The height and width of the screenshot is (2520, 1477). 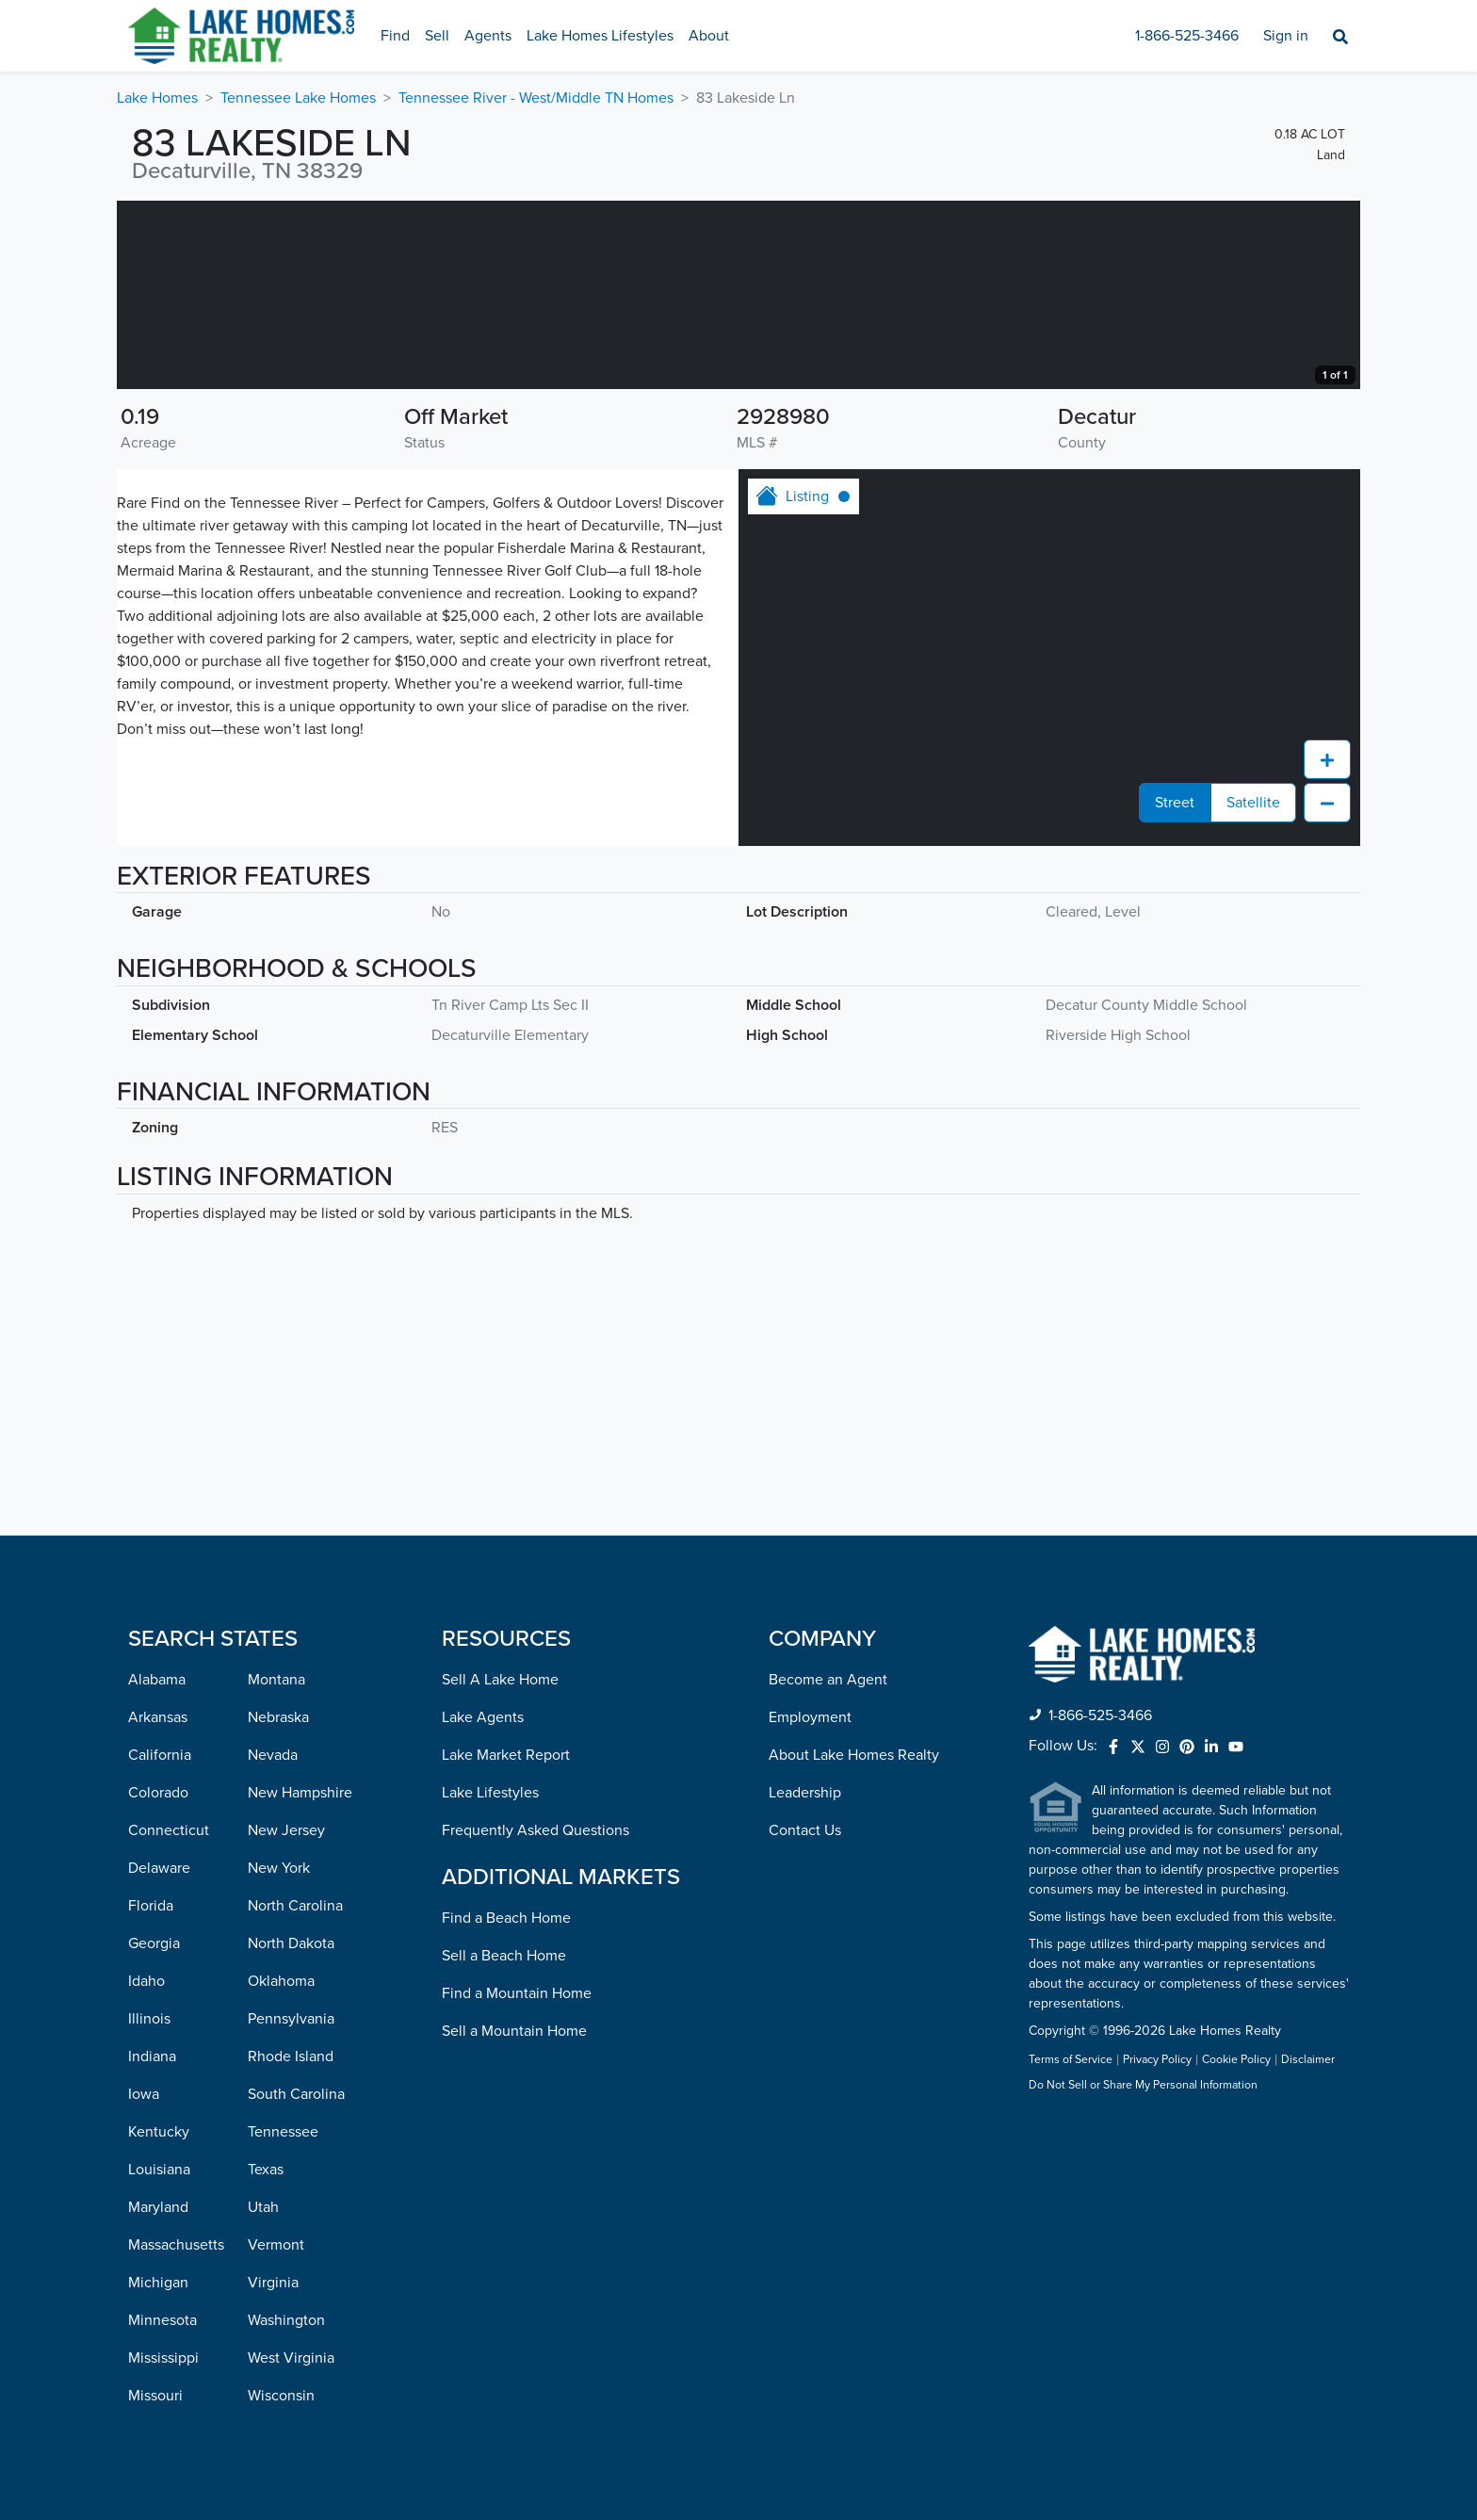 What do you see at coordinates (1187, 35) in the screenshot?
I see `1-866-525-3466` at bounding box center [1187, 35].